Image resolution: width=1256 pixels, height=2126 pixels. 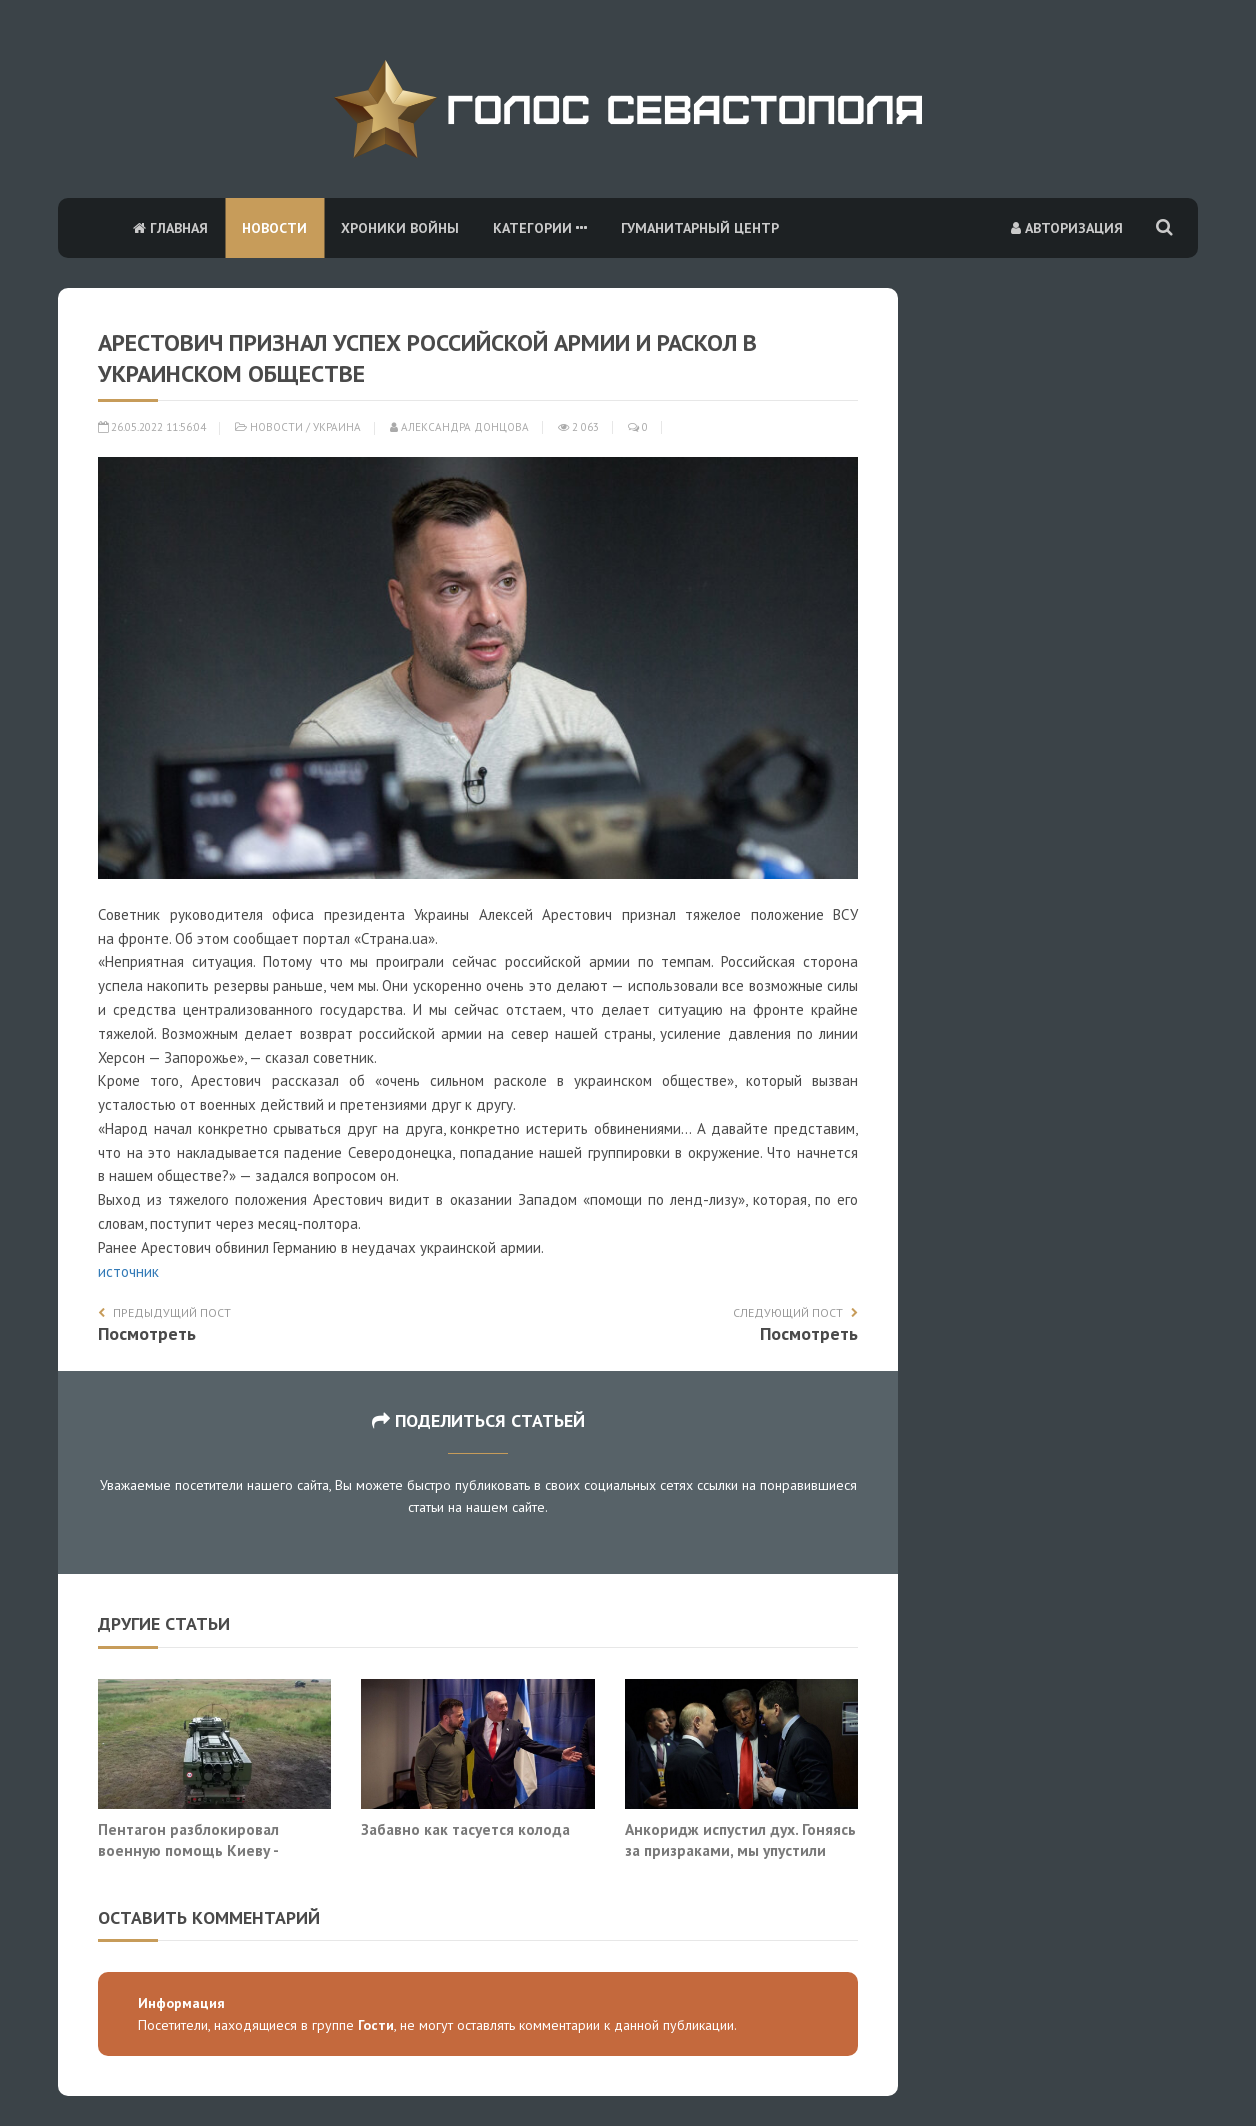 What do you see at coordinates (459, 427) in the screenshot?
I see `Александра Донцова` at bounding box center [459, 427].